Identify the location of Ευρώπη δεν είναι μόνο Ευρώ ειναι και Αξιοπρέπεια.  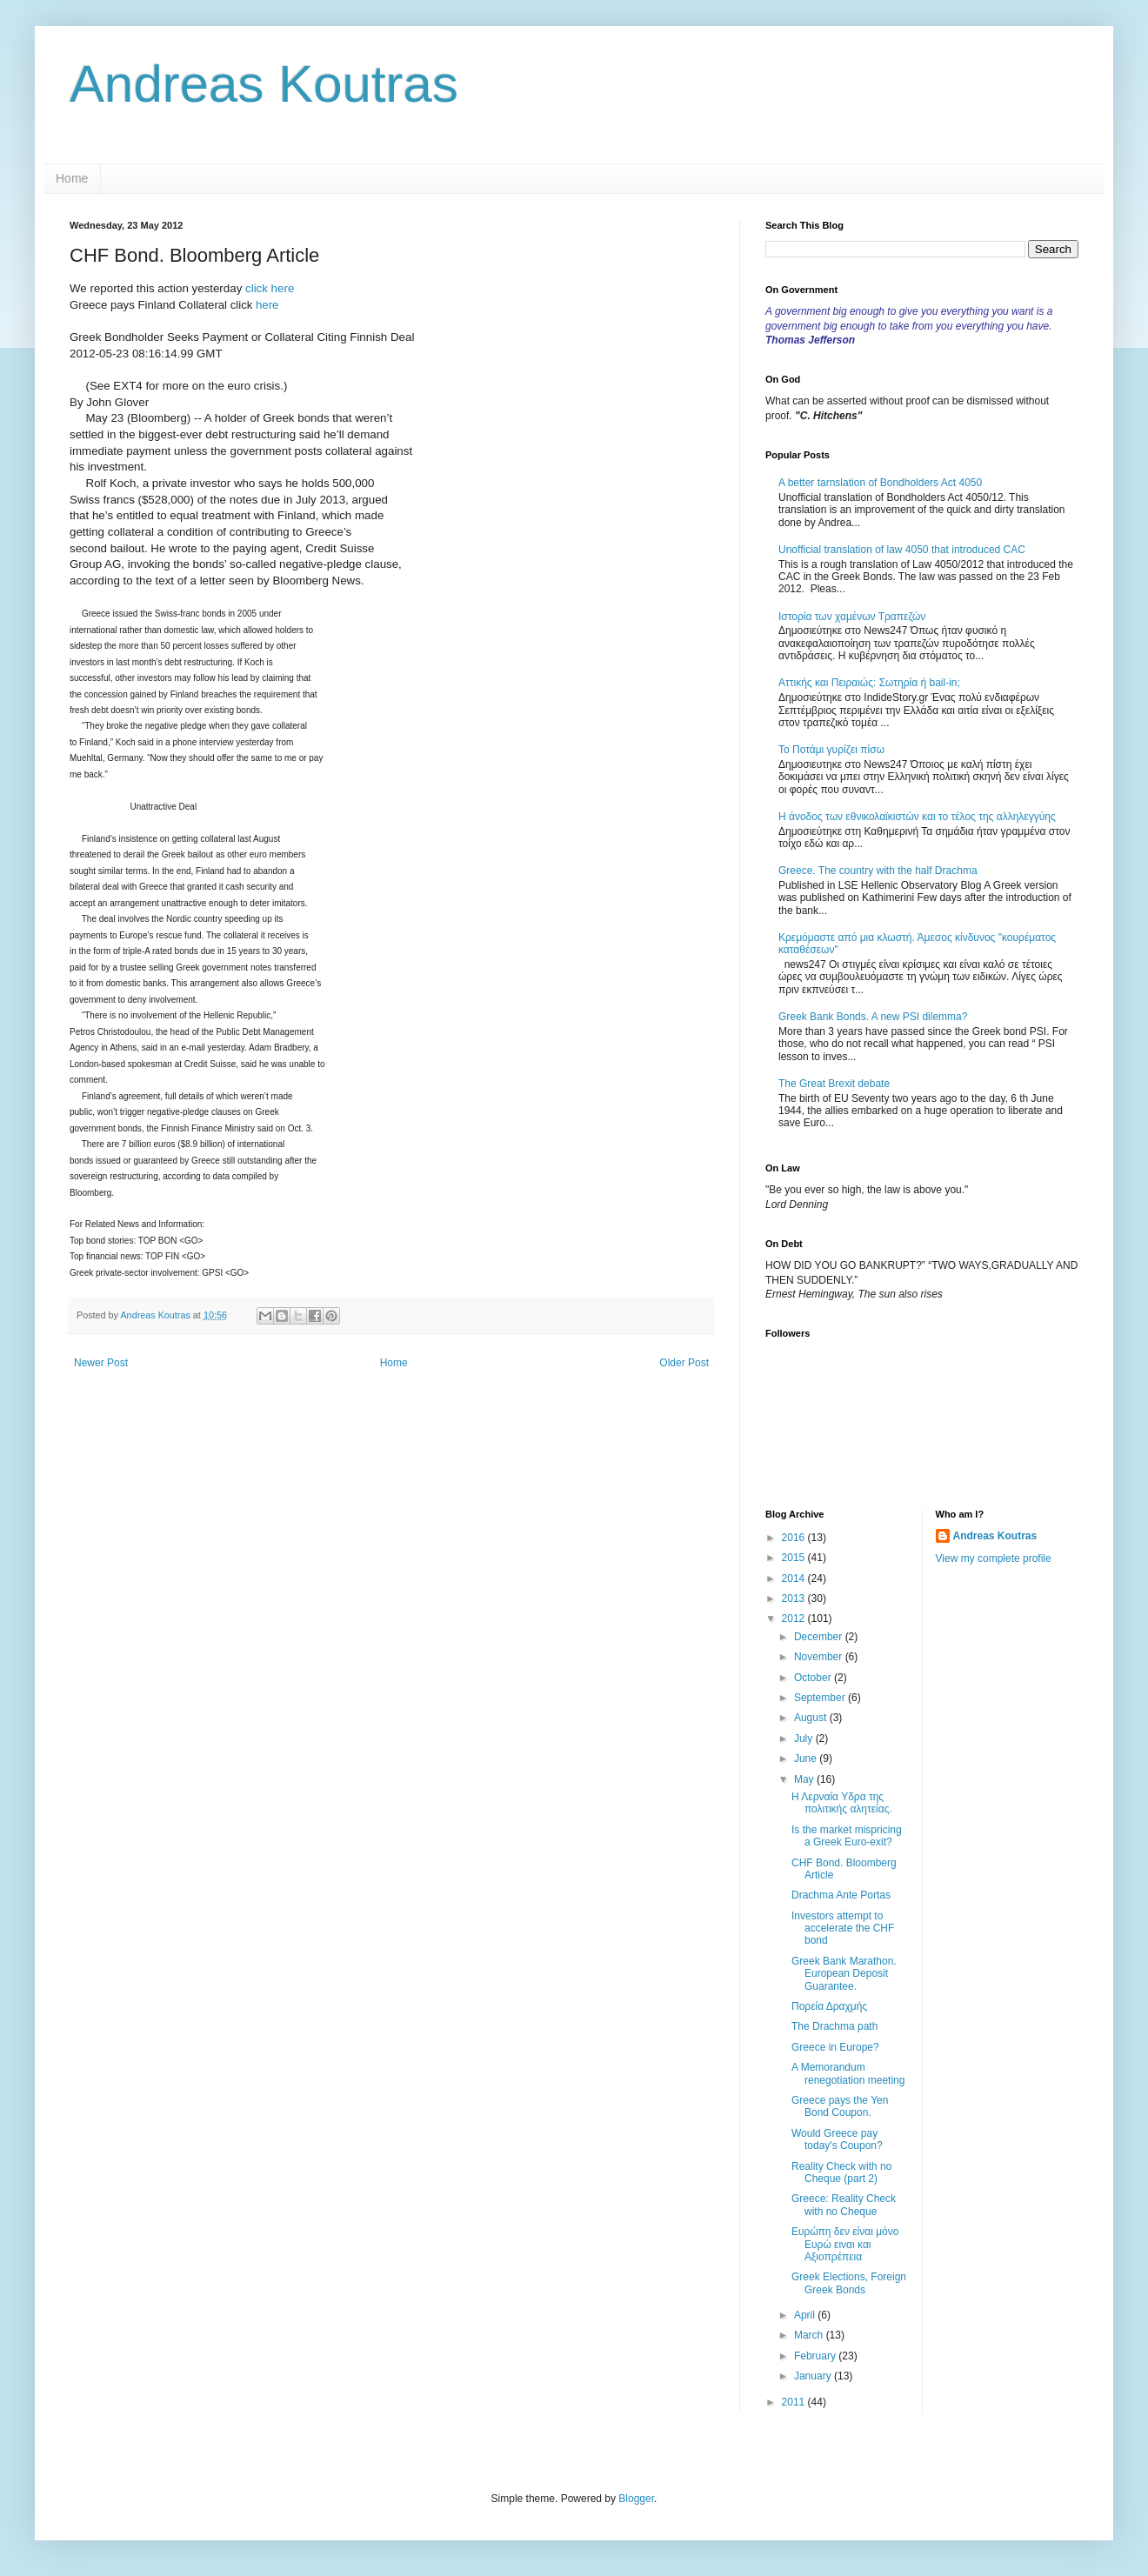
(844, 2244).